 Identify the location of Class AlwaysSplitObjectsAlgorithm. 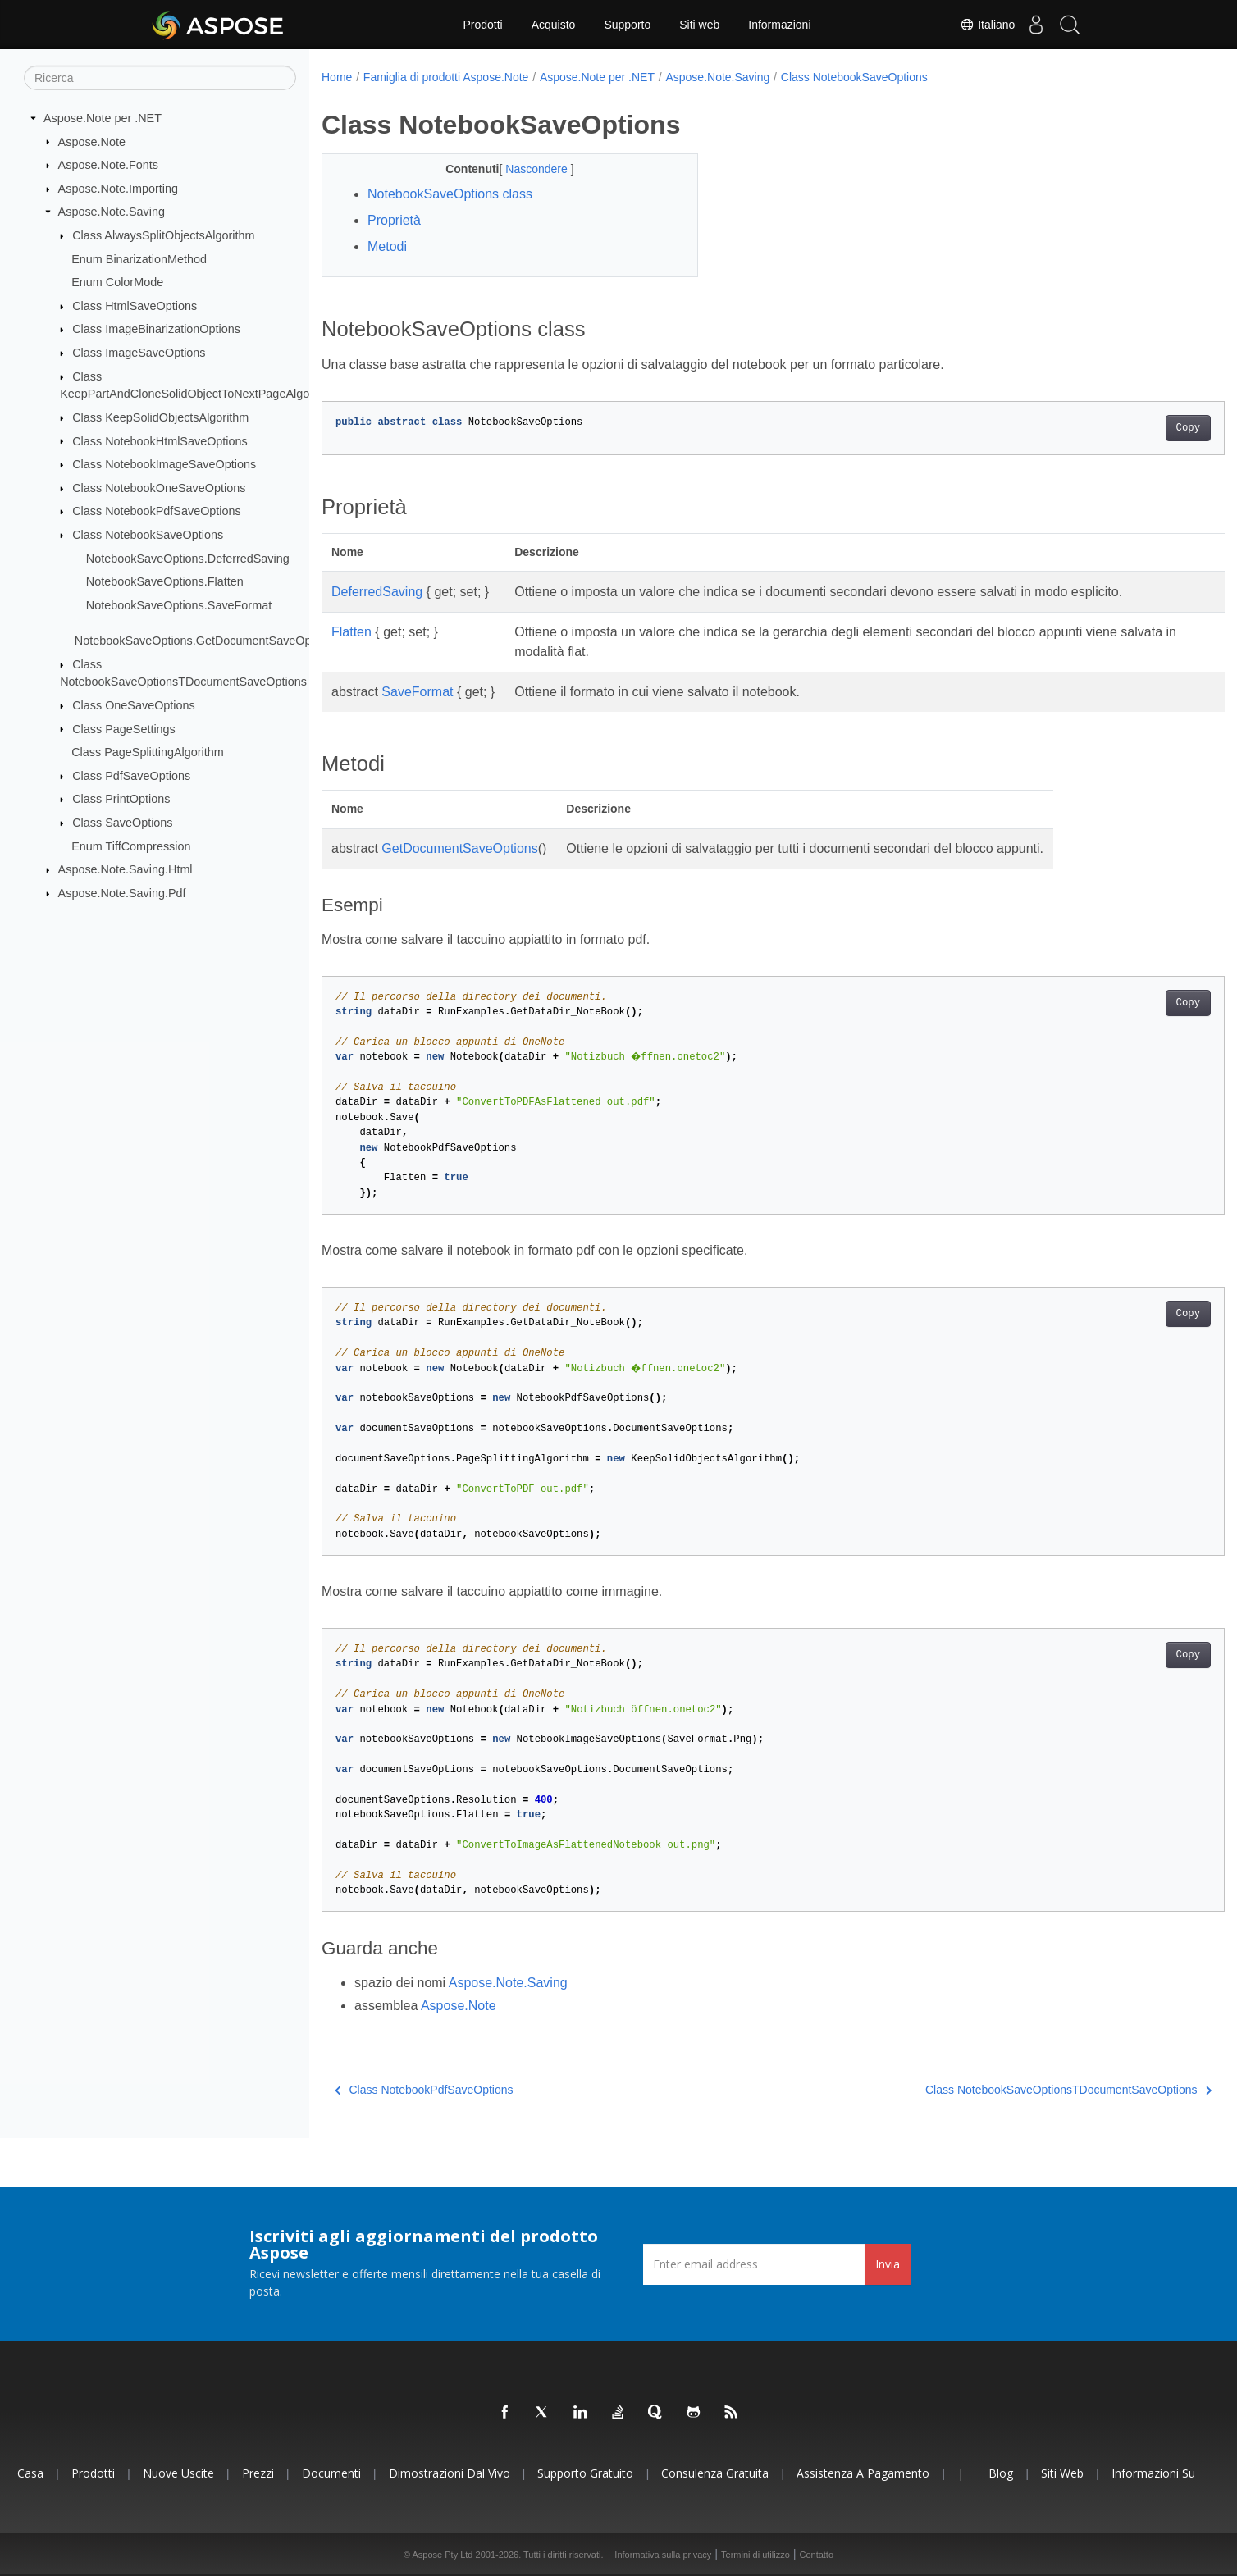
(163, 235).